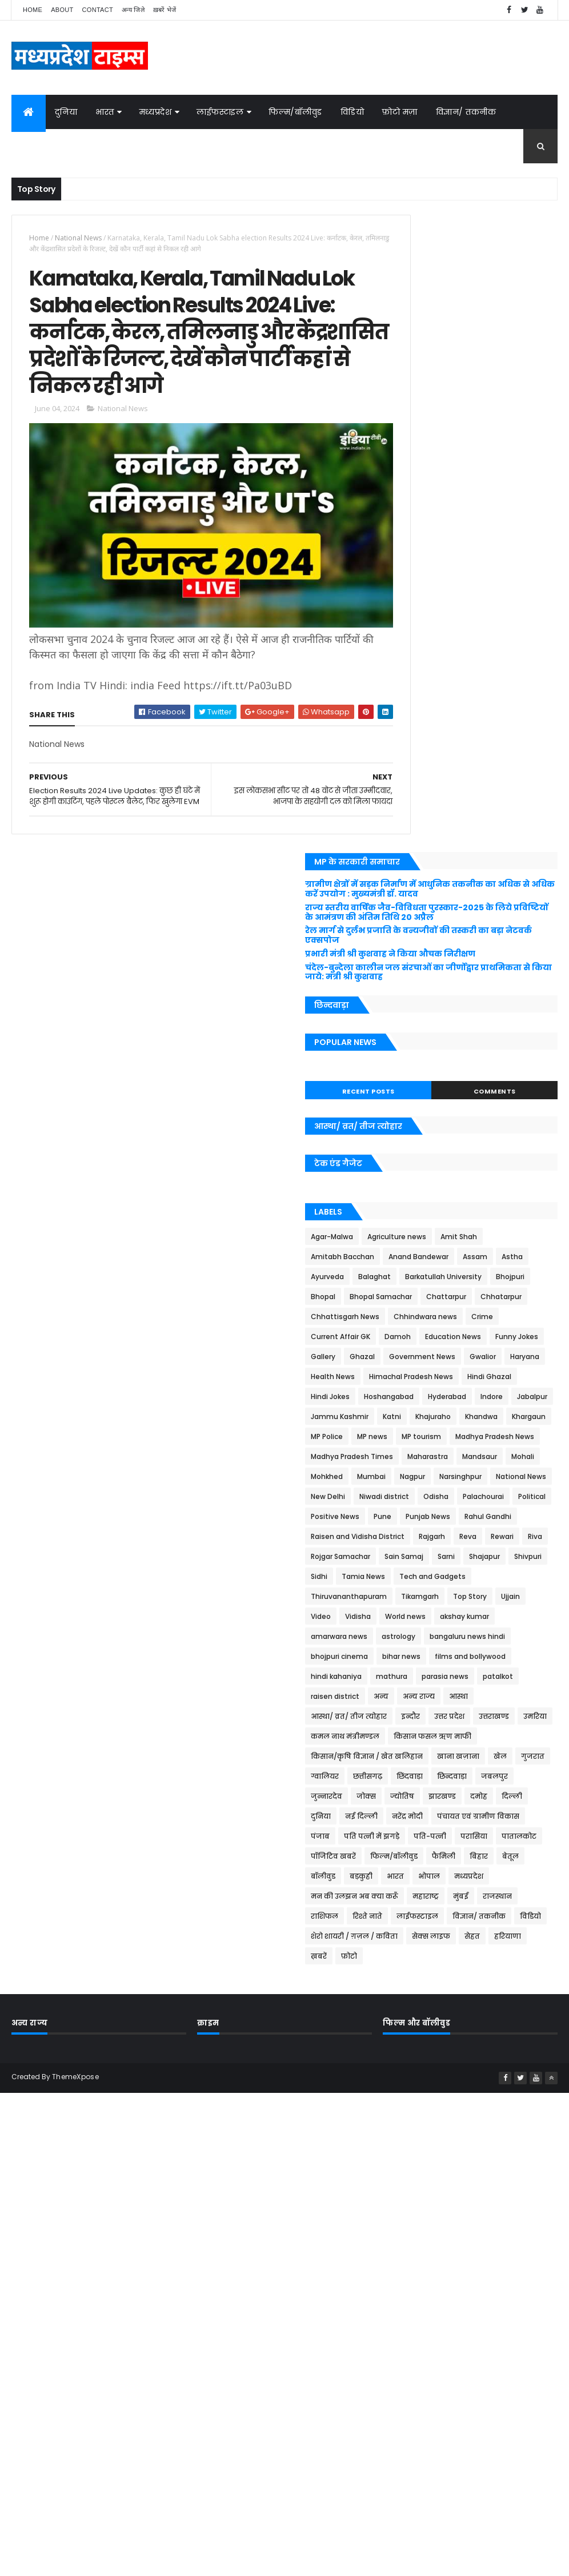 The image size is (569, 2576). I want to click on mathura, so click(475, 1377).